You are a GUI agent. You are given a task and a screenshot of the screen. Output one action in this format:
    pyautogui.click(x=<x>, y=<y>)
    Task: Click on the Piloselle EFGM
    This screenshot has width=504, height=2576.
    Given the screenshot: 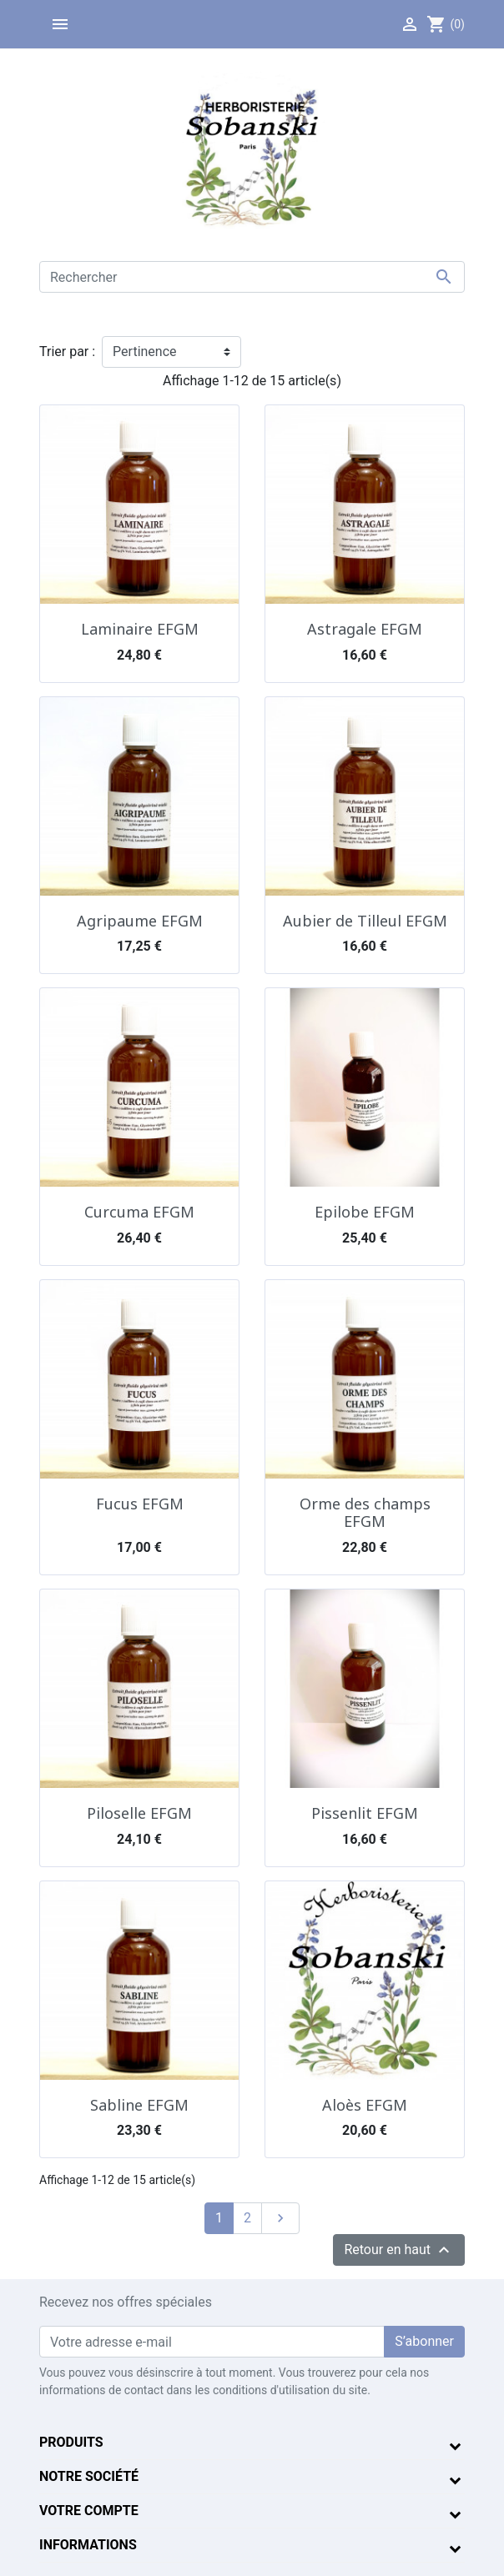 What is the action you would take?
    pyautogui.click(x=139, y=1813)
    